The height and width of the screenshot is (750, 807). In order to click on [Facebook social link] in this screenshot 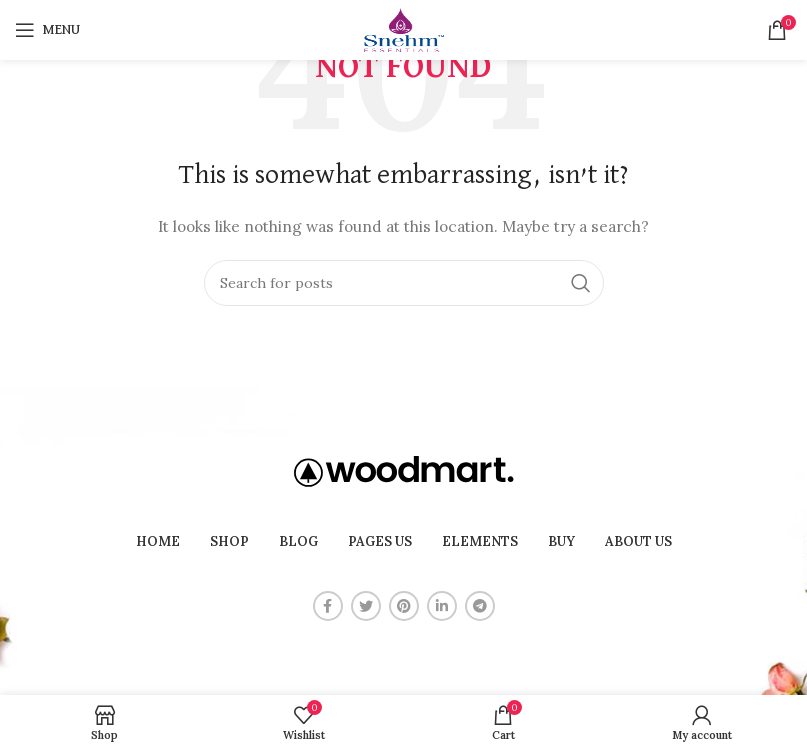, I will do `click(328, 606)`.